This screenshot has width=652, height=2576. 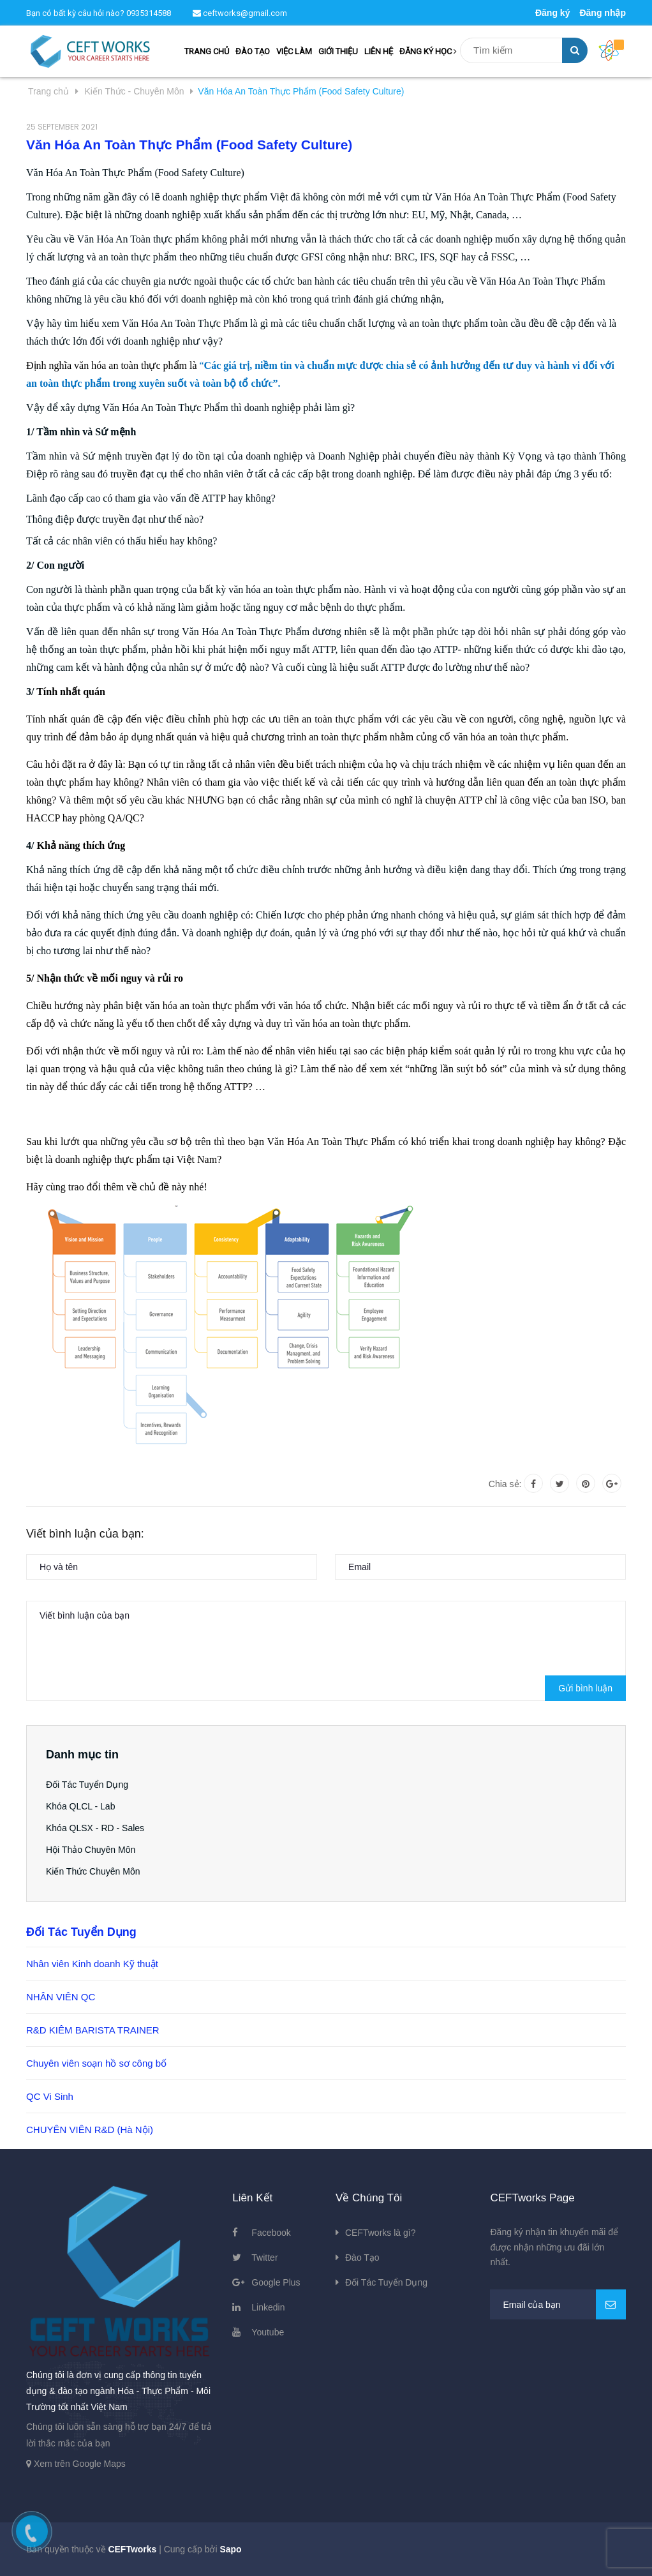 I want to click on Chuyên viên soạn hồ sơ công bố, so click(x=96, y=2063).